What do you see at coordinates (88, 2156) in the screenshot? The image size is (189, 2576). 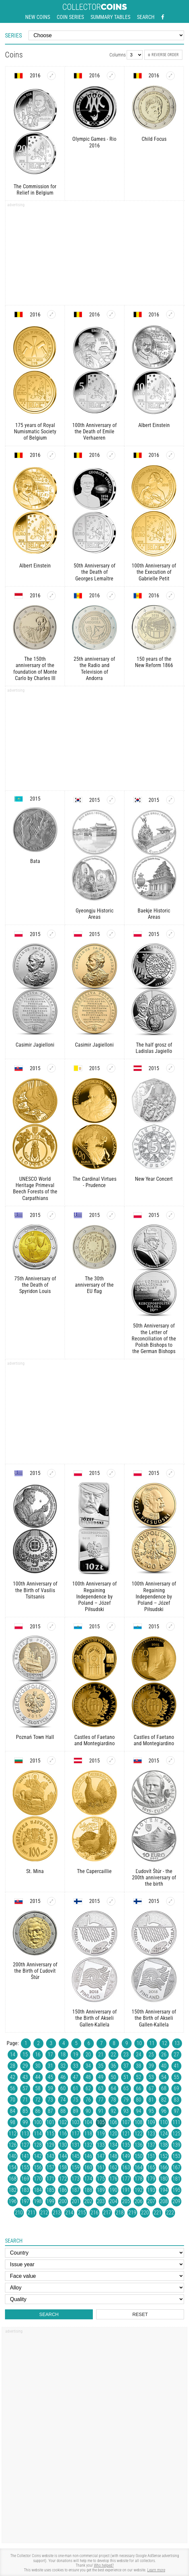 I see `146` at bounding box center [88, 2156].